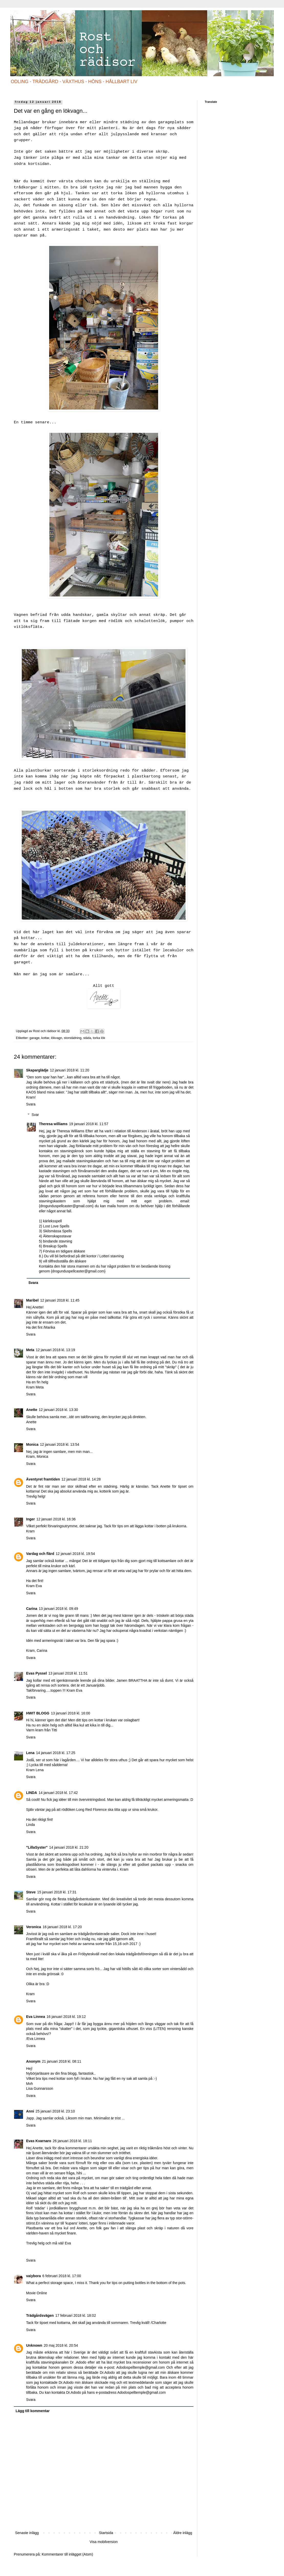 The image size is (284, 2576). What do you see at coordinates (32, 1300) in the screenshot?
I see `Maribel` at bounding box center [32, 1300].